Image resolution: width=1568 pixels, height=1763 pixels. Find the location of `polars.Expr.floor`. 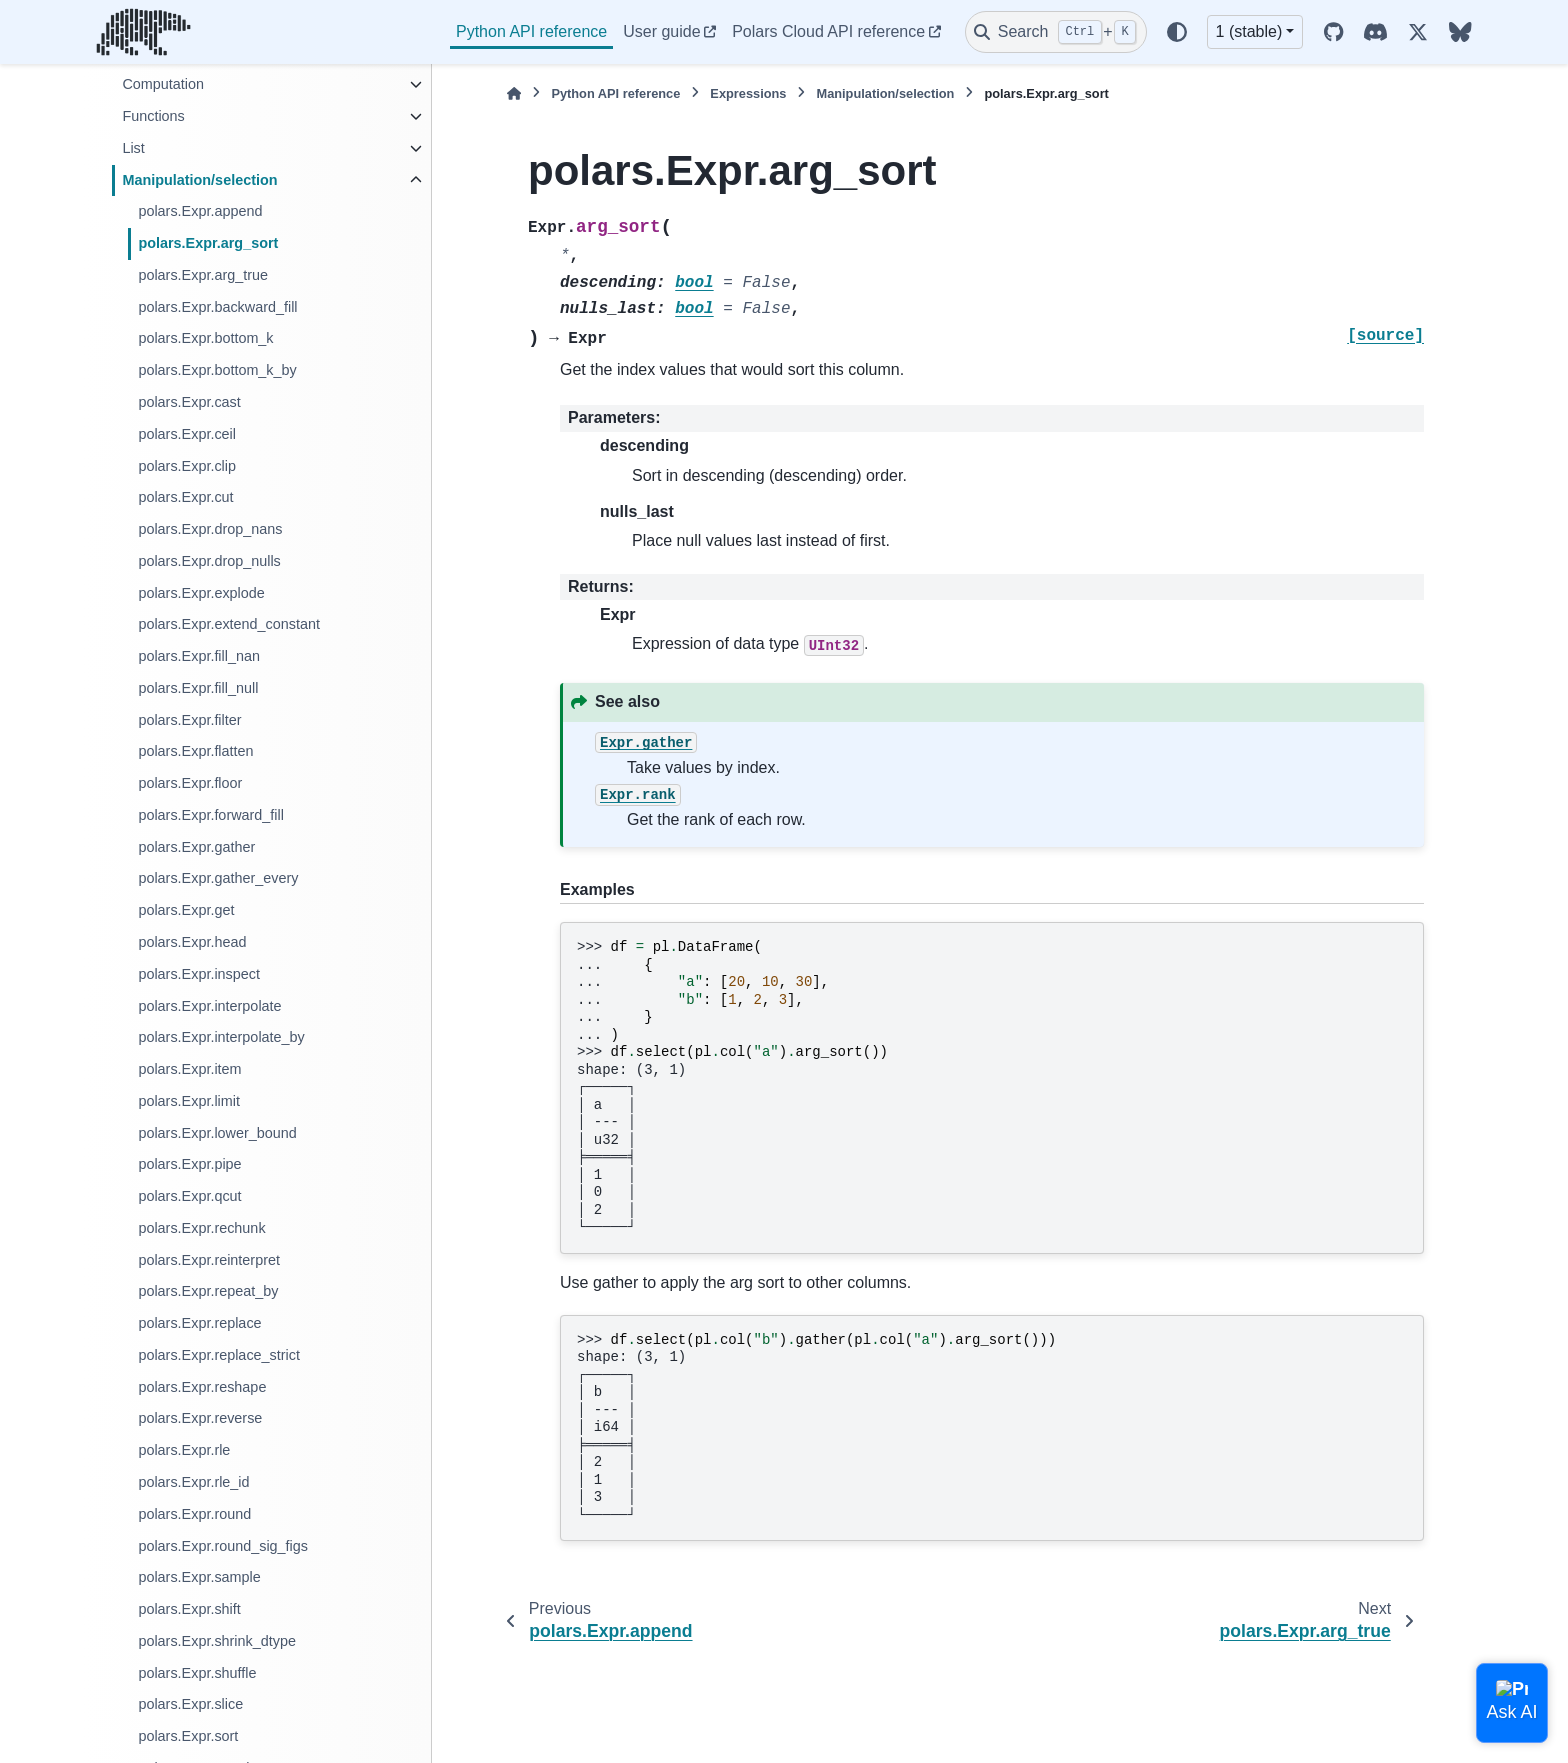

polars.Expr.floor is located at coordinates (190, 783).